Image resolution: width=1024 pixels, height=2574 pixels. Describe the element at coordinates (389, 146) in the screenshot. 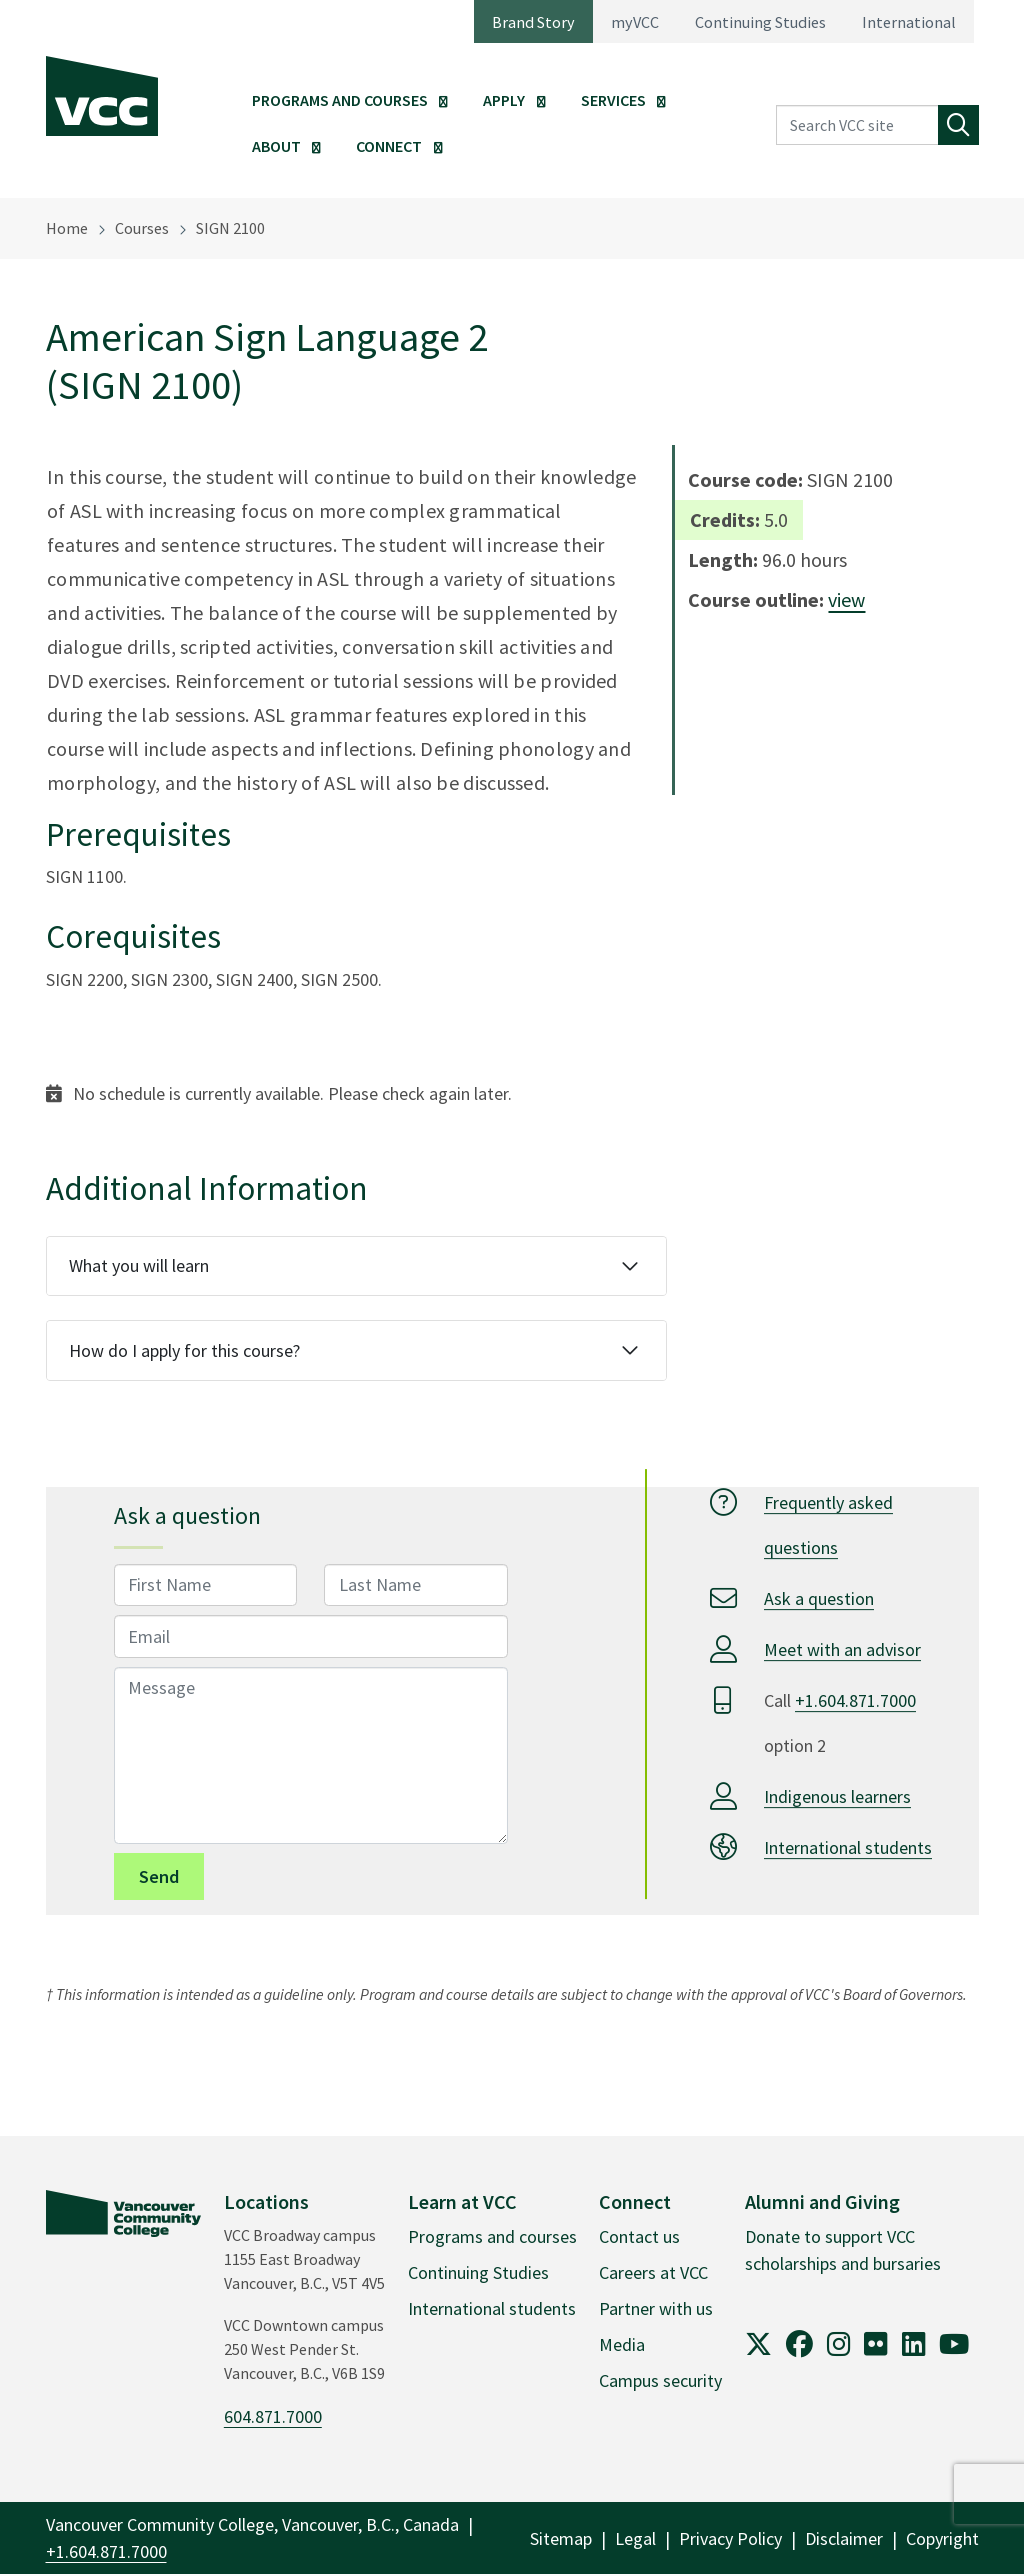

I see `Connect` at that location.